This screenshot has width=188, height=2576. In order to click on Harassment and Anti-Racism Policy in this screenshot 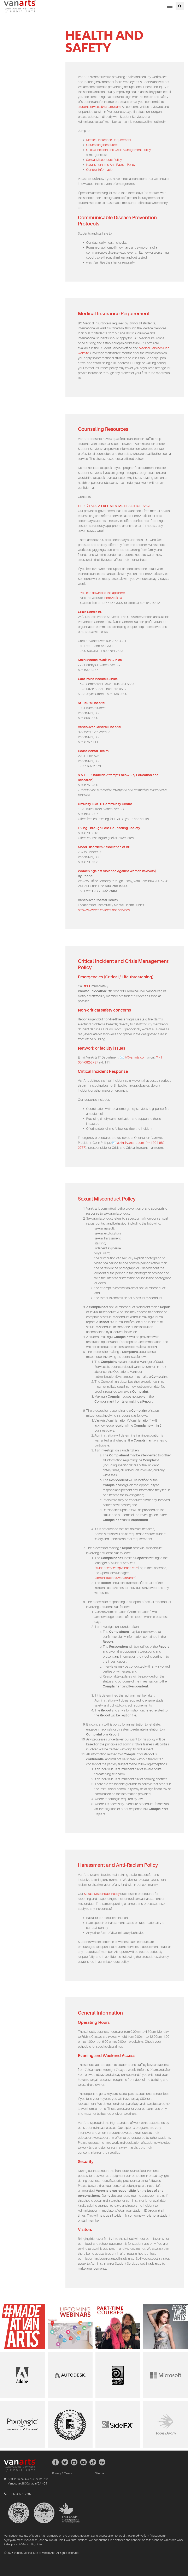, I will do `click(110, 165)`.